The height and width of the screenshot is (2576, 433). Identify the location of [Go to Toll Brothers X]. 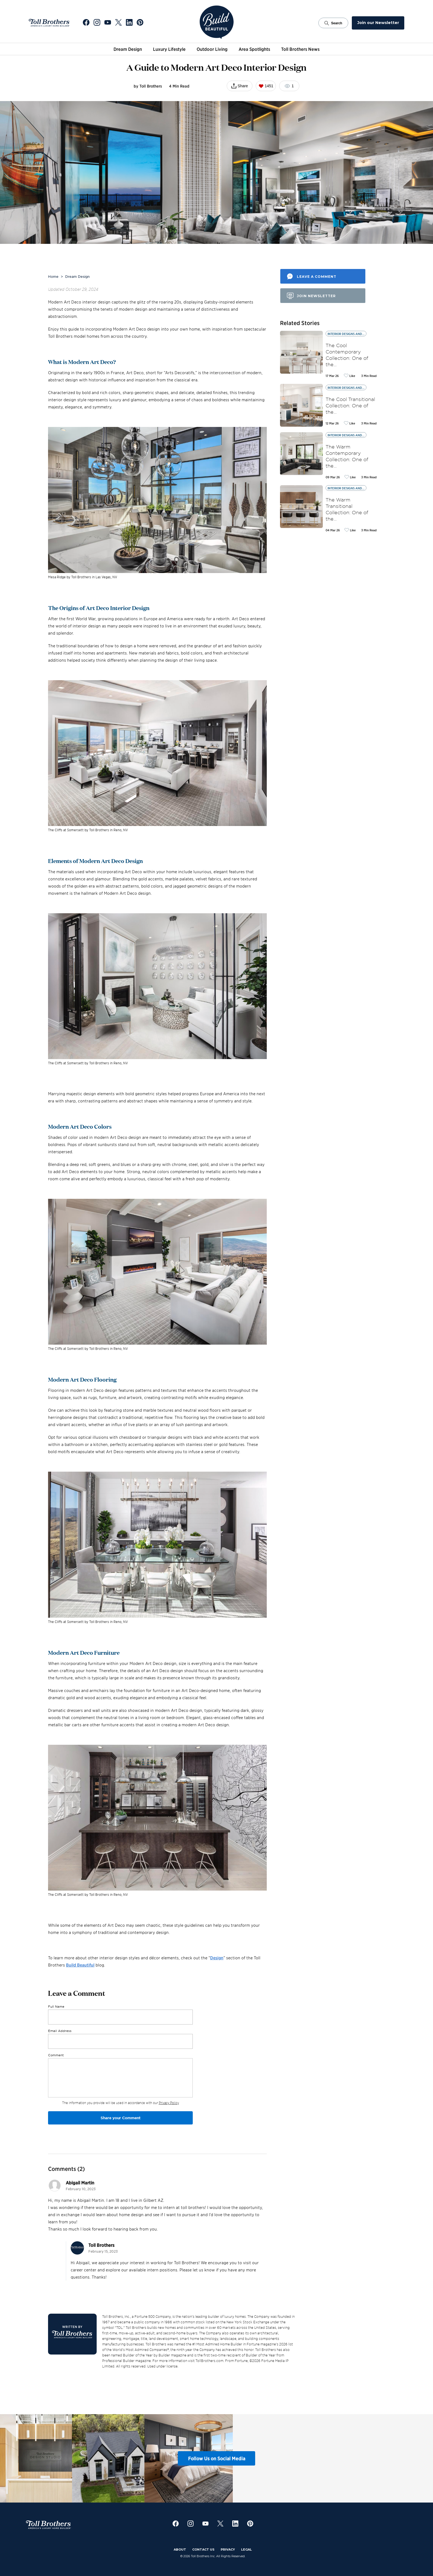
(118, 23).